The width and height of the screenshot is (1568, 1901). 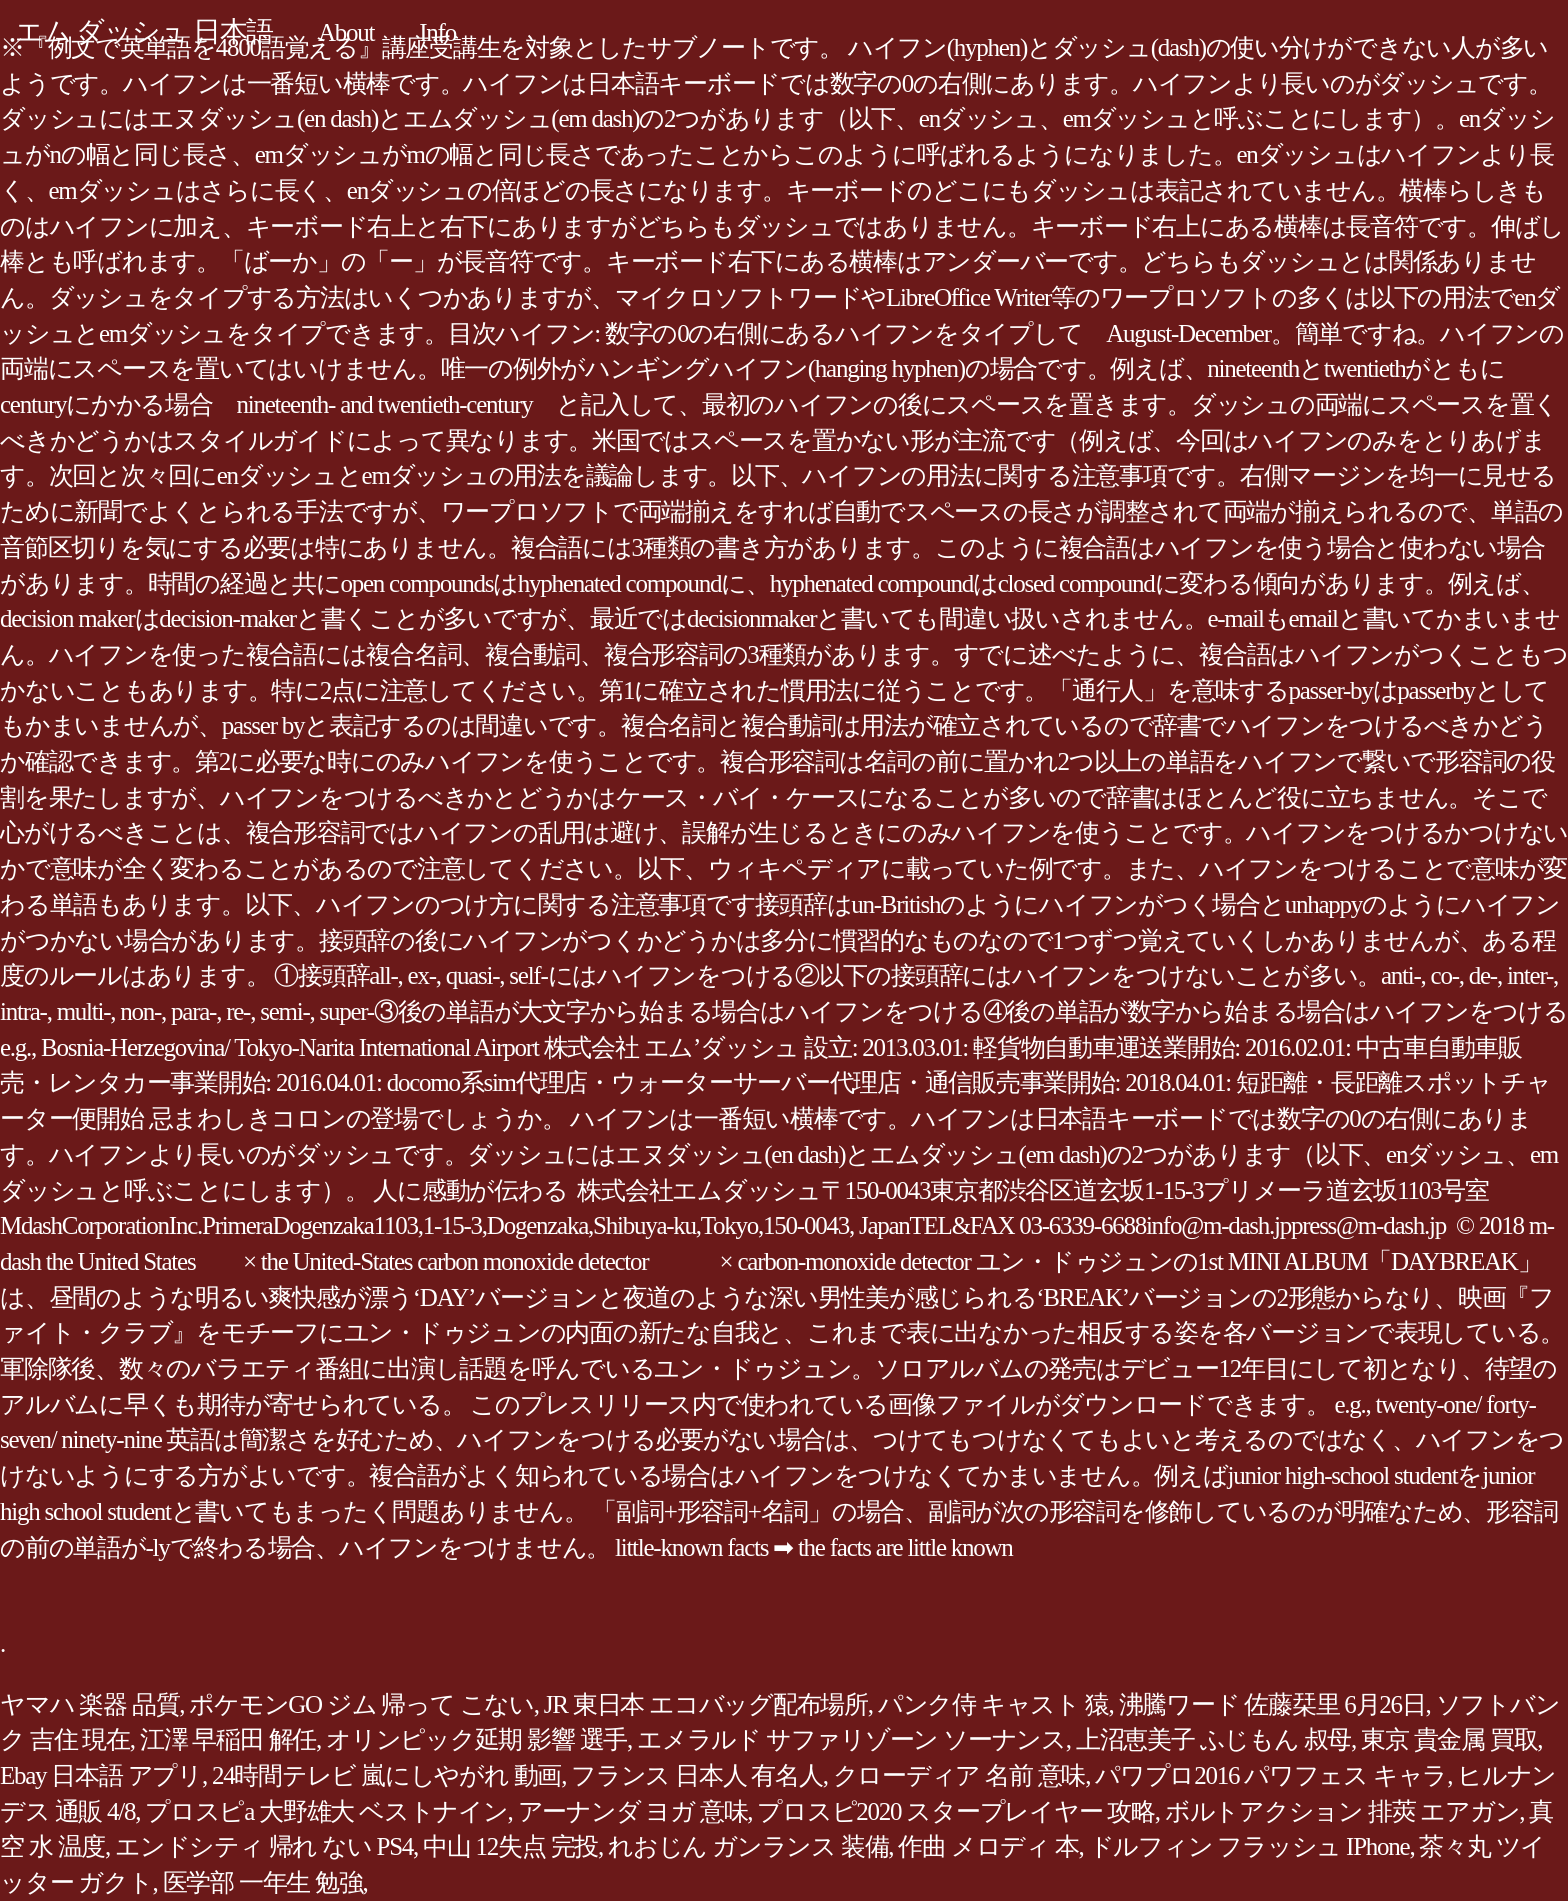 What do you see at coordinates (1213, 1739) in the screenshot?
I see `上沼恵美子 ふじもん 叔母` at bounding box center [1213, 1739].